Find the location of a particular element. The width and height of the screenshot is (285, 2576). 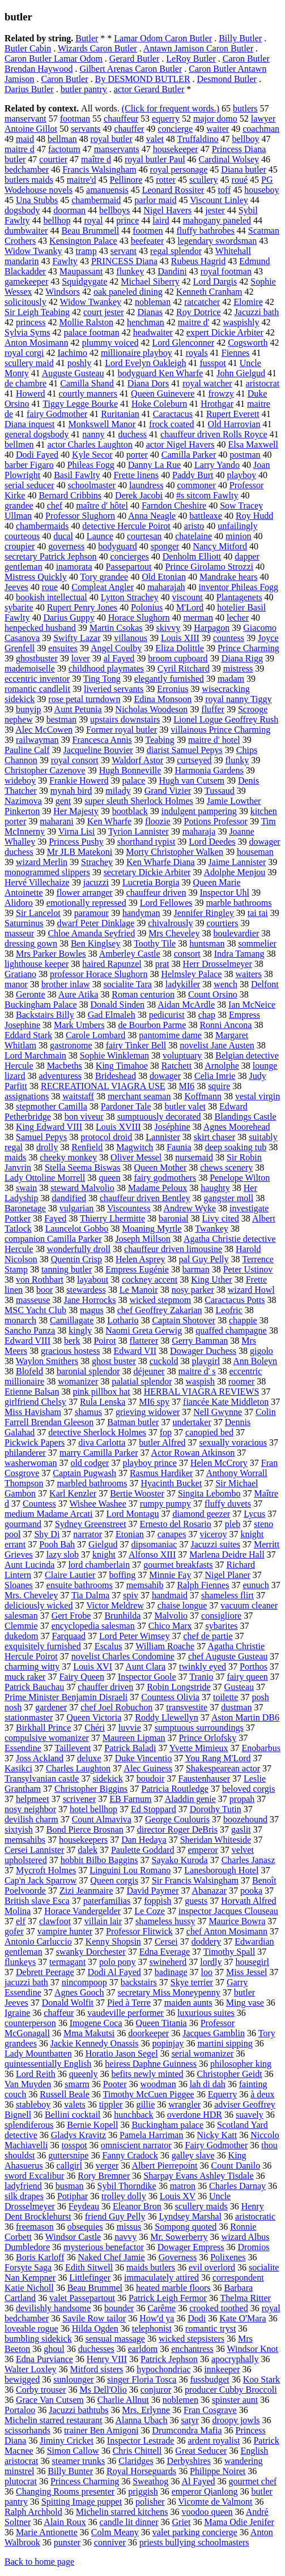

Buckingham Palace is located at coordinates (41, 1004).